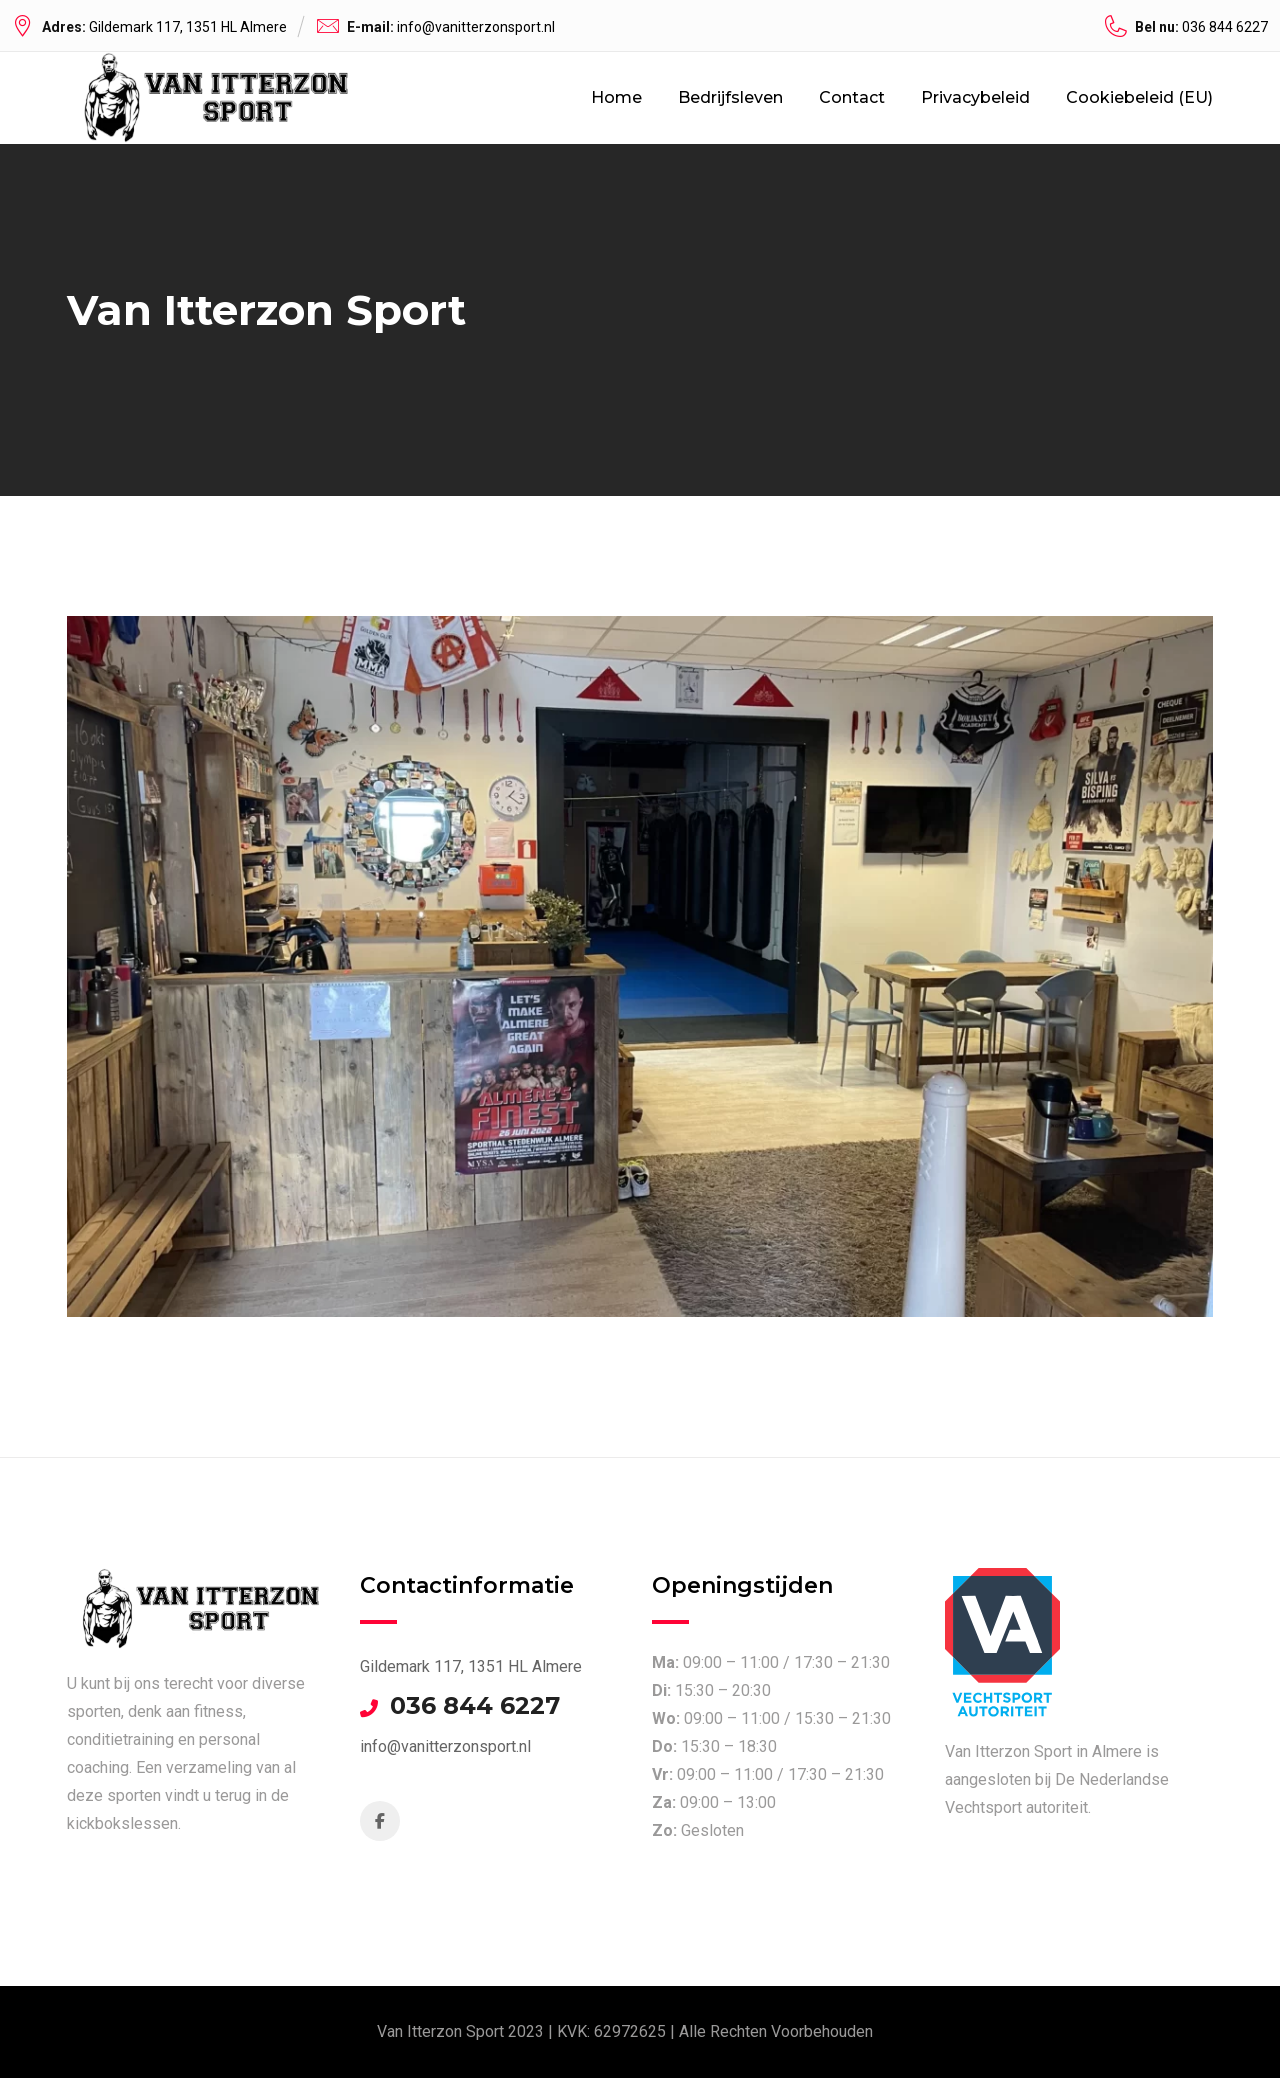 Image resolution: width=1280 pixels, height=2078 pixels. Describe the element at coordinates (616, 97) in the screenshot. I see `Home` at that location.